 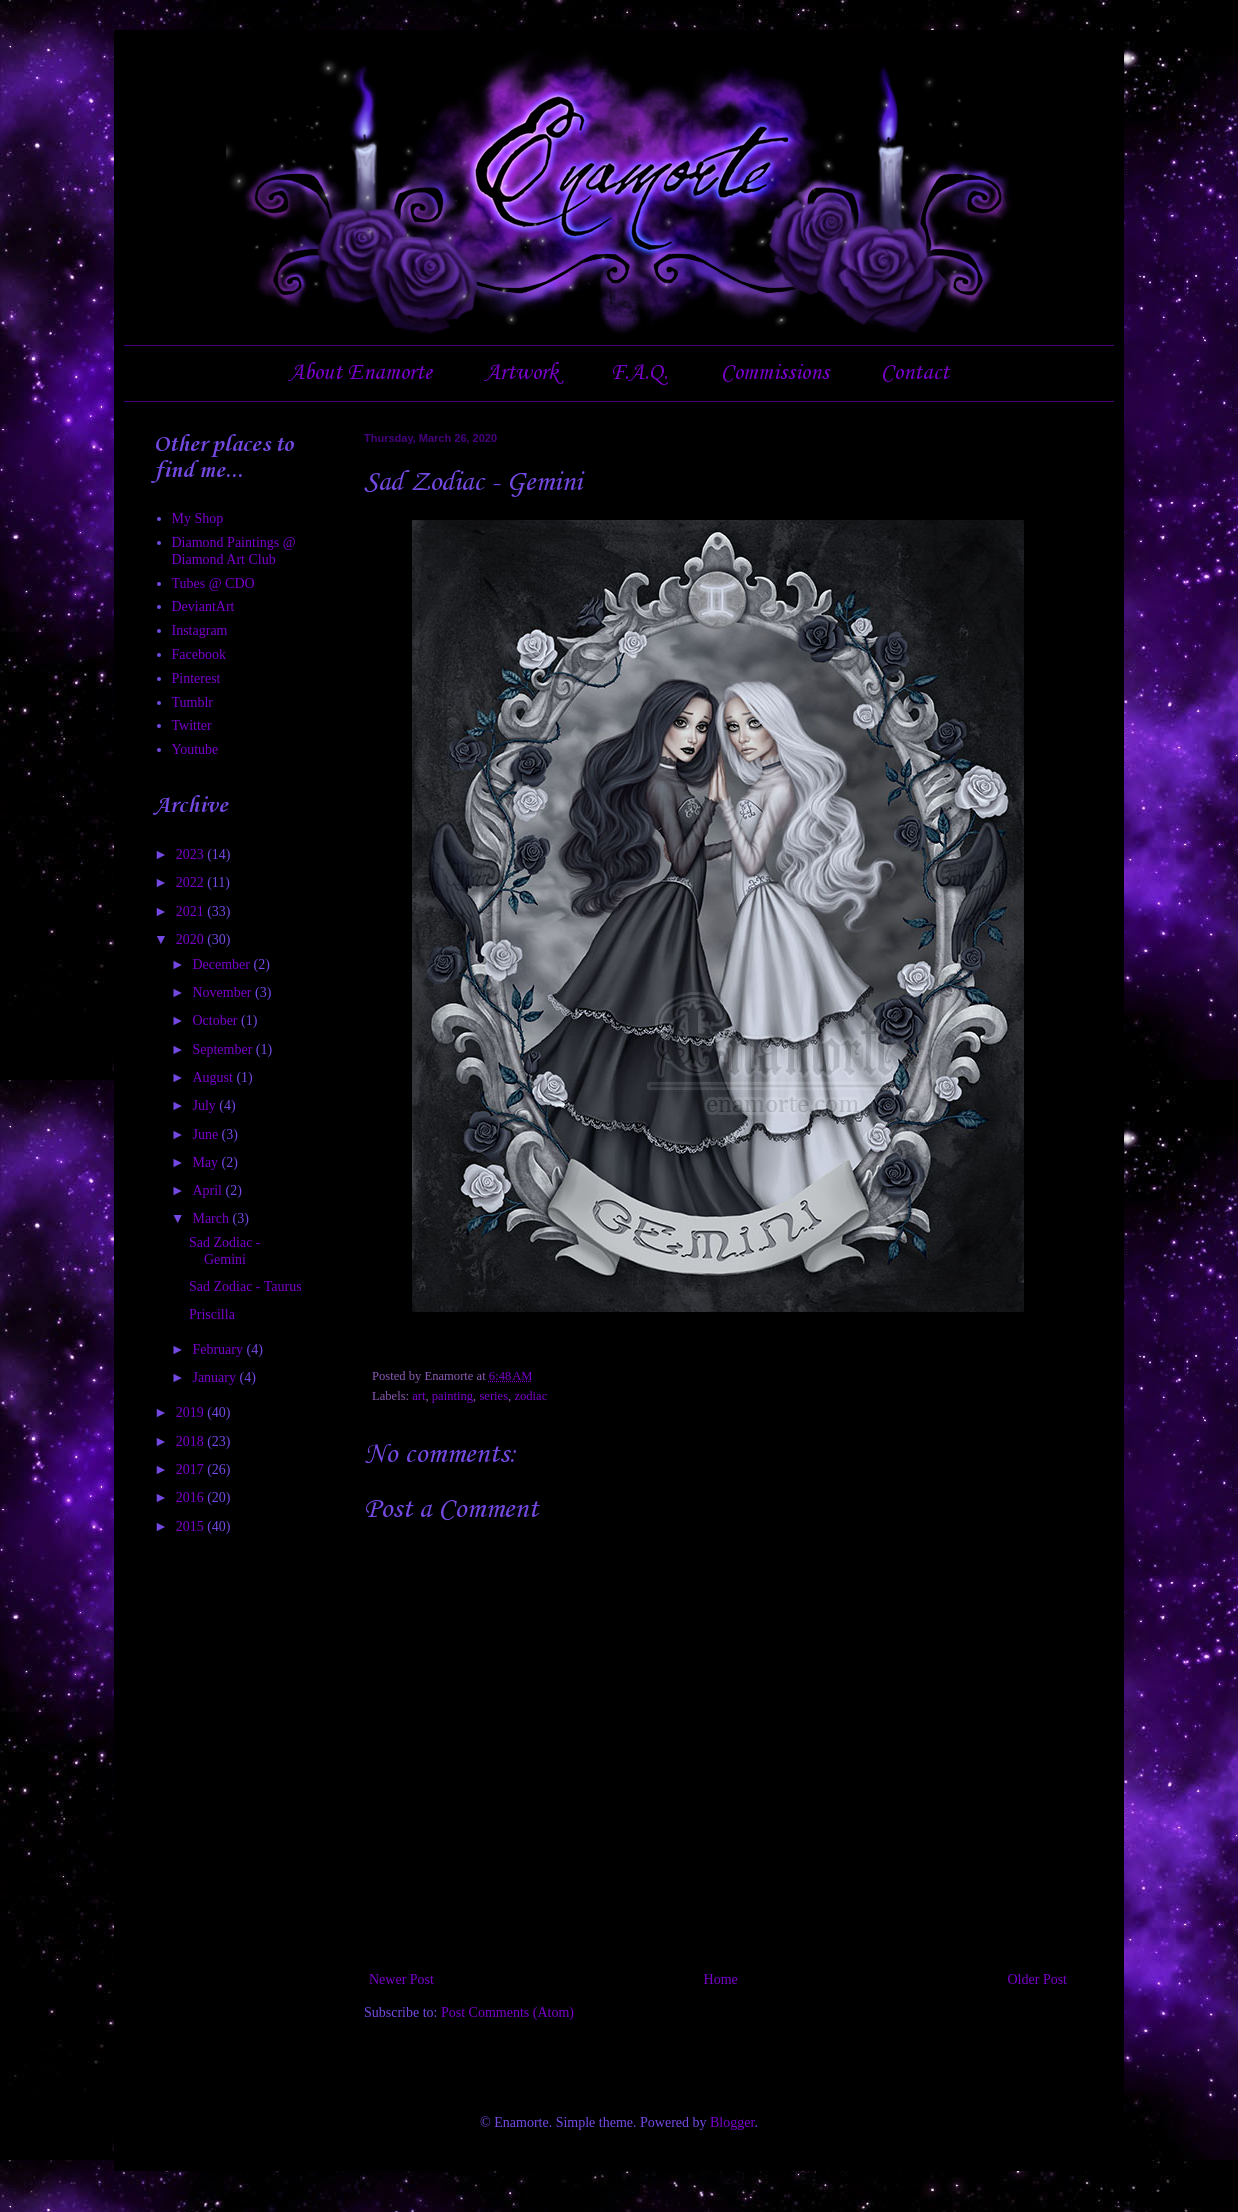 I want to click on Facebook, so click(x=199, y=654).